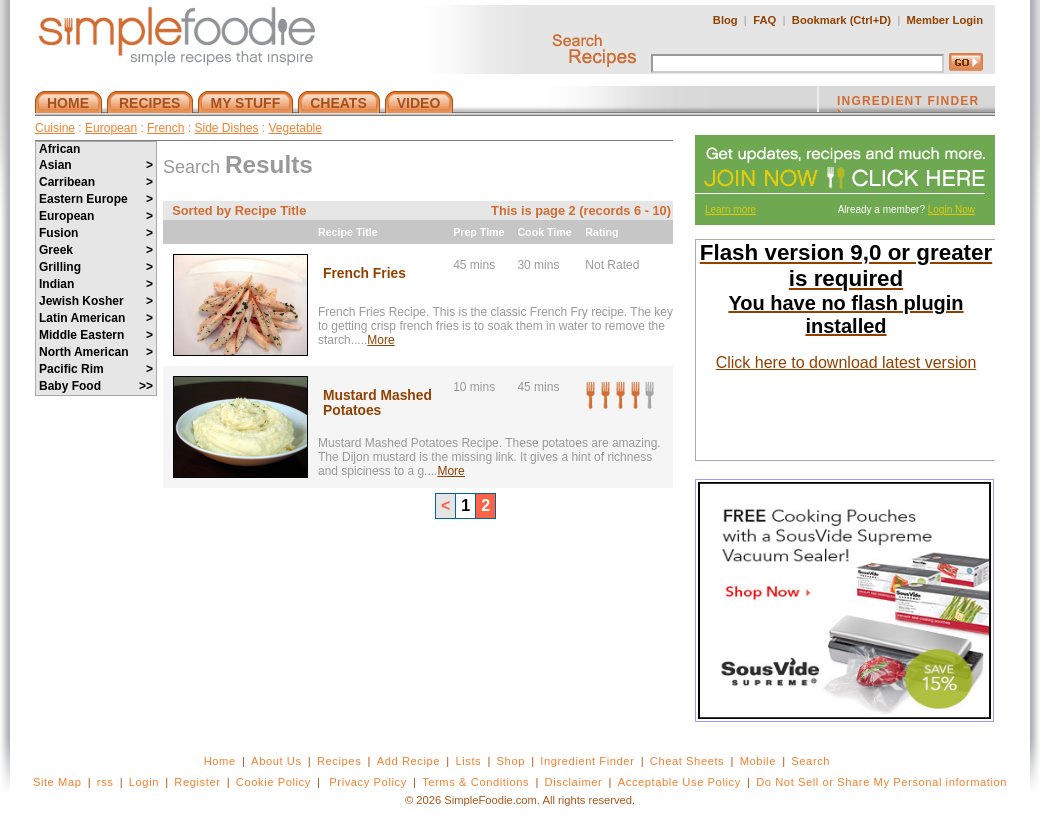  What do you see at coordinates (377, 403) in the screenshot?
I see `Mustard Mashed Potatoes` at bounding box center [377, 403].